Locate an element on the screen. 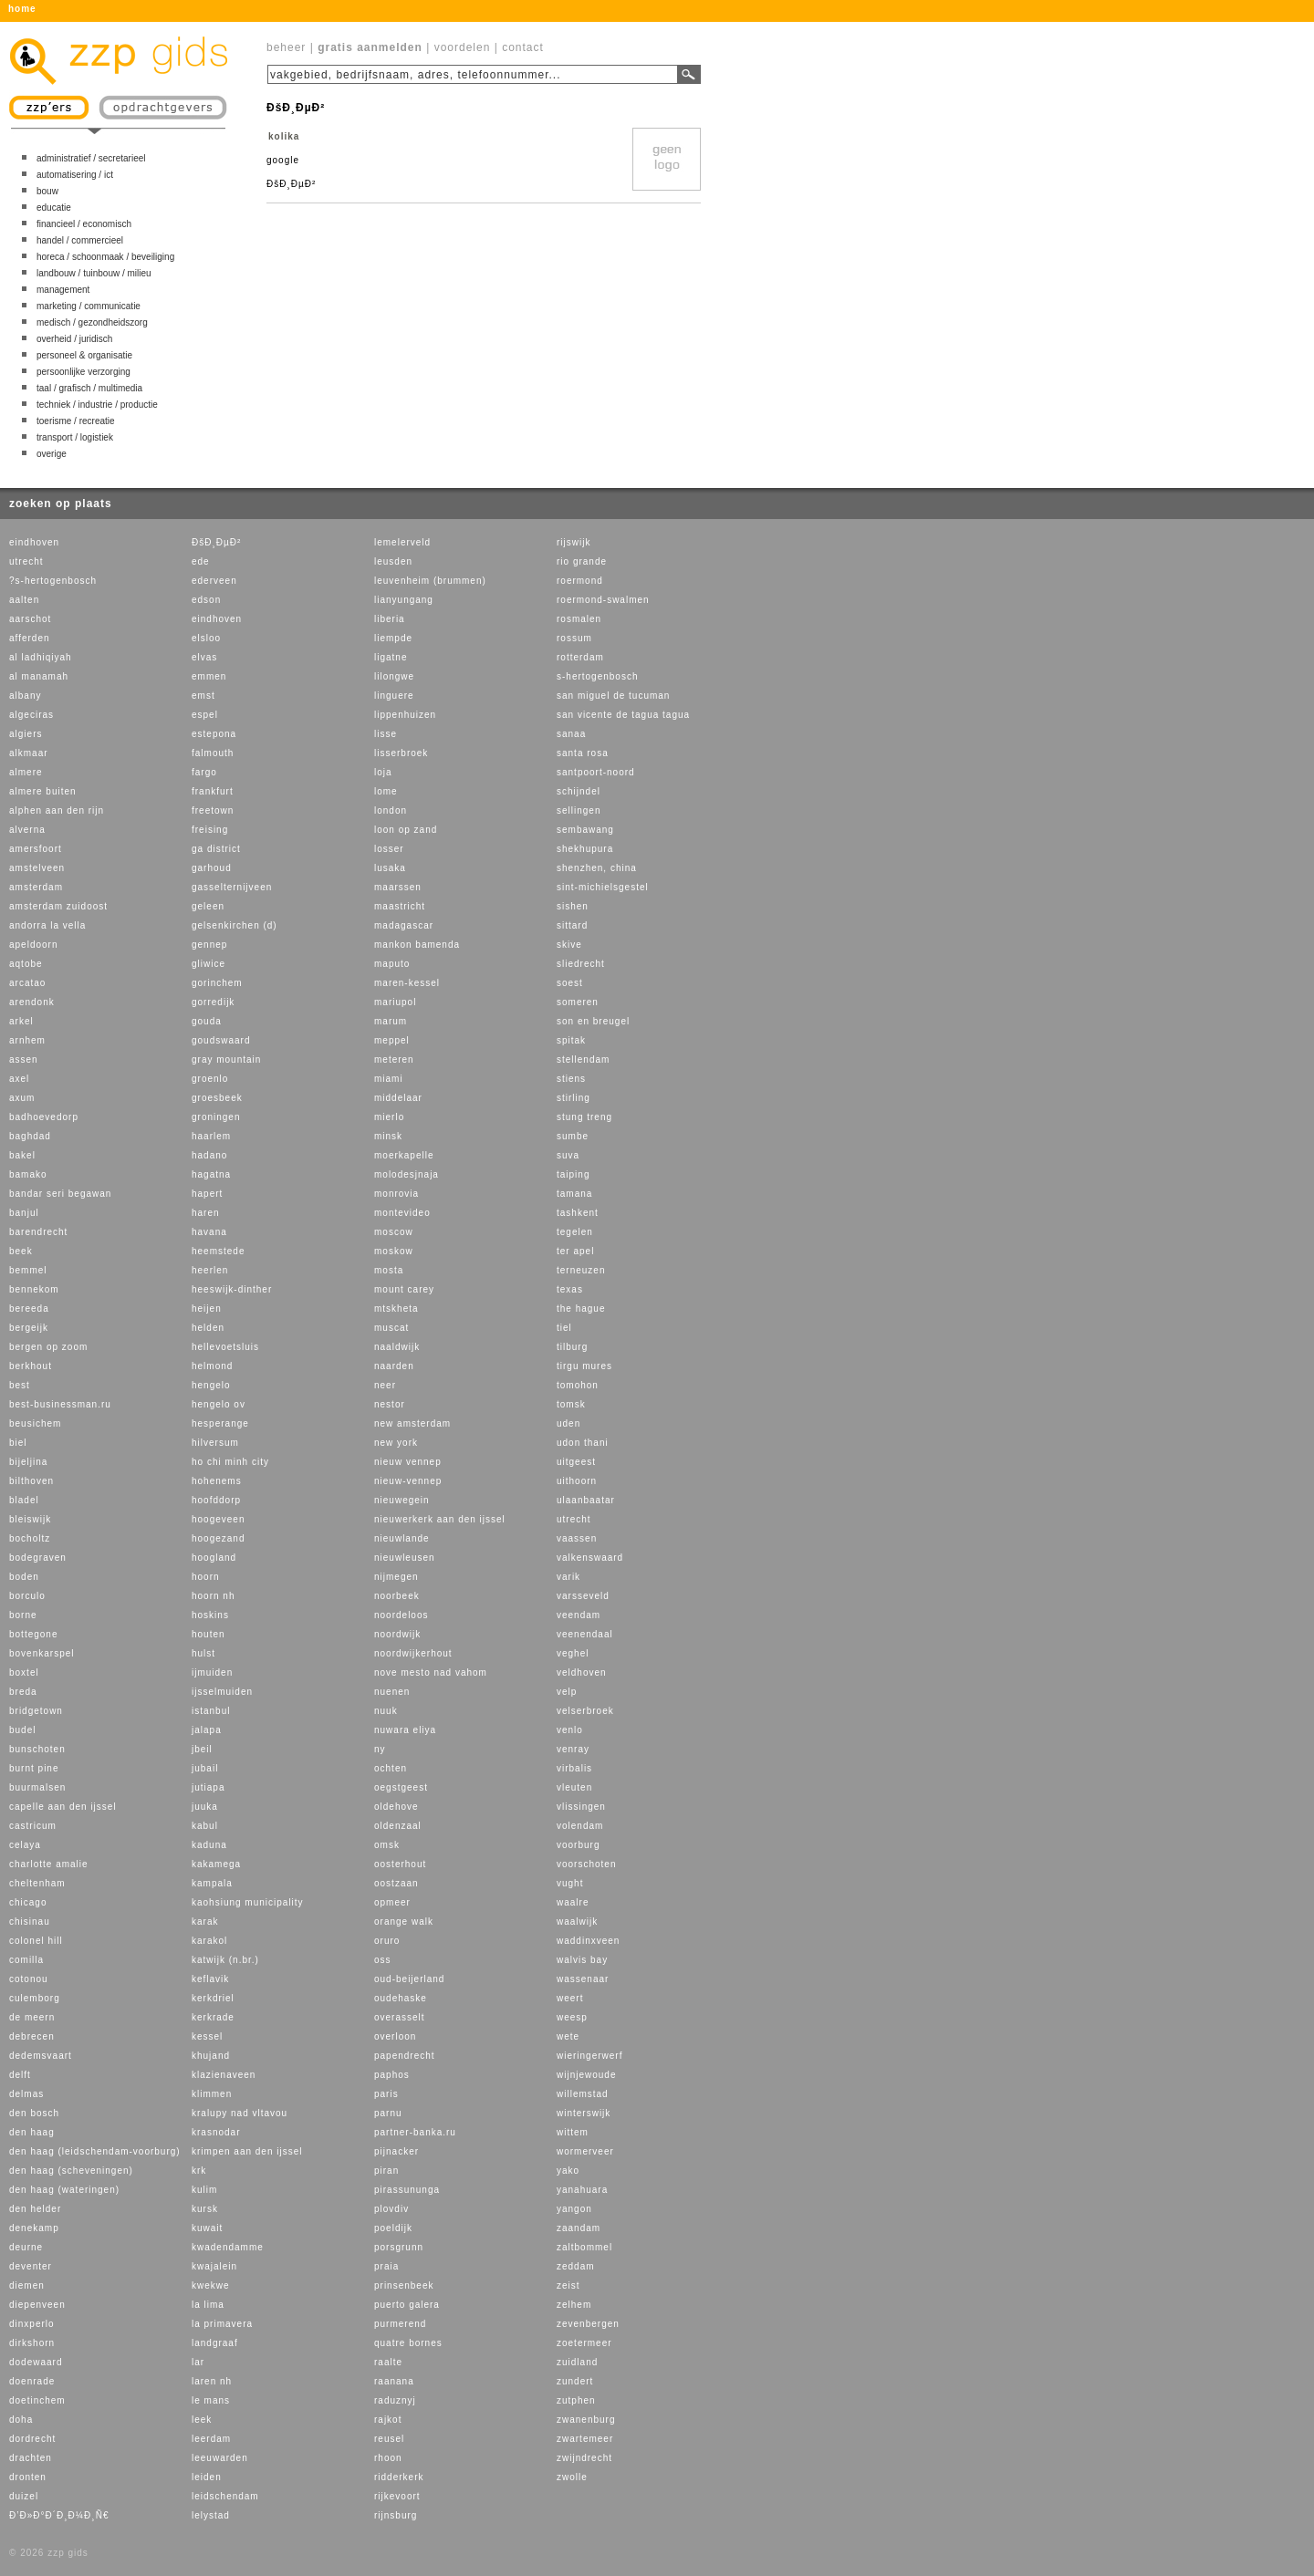 The height and width of the screenshot is (2576, 1314). landgraaf is located at coordinates (215, 2343).